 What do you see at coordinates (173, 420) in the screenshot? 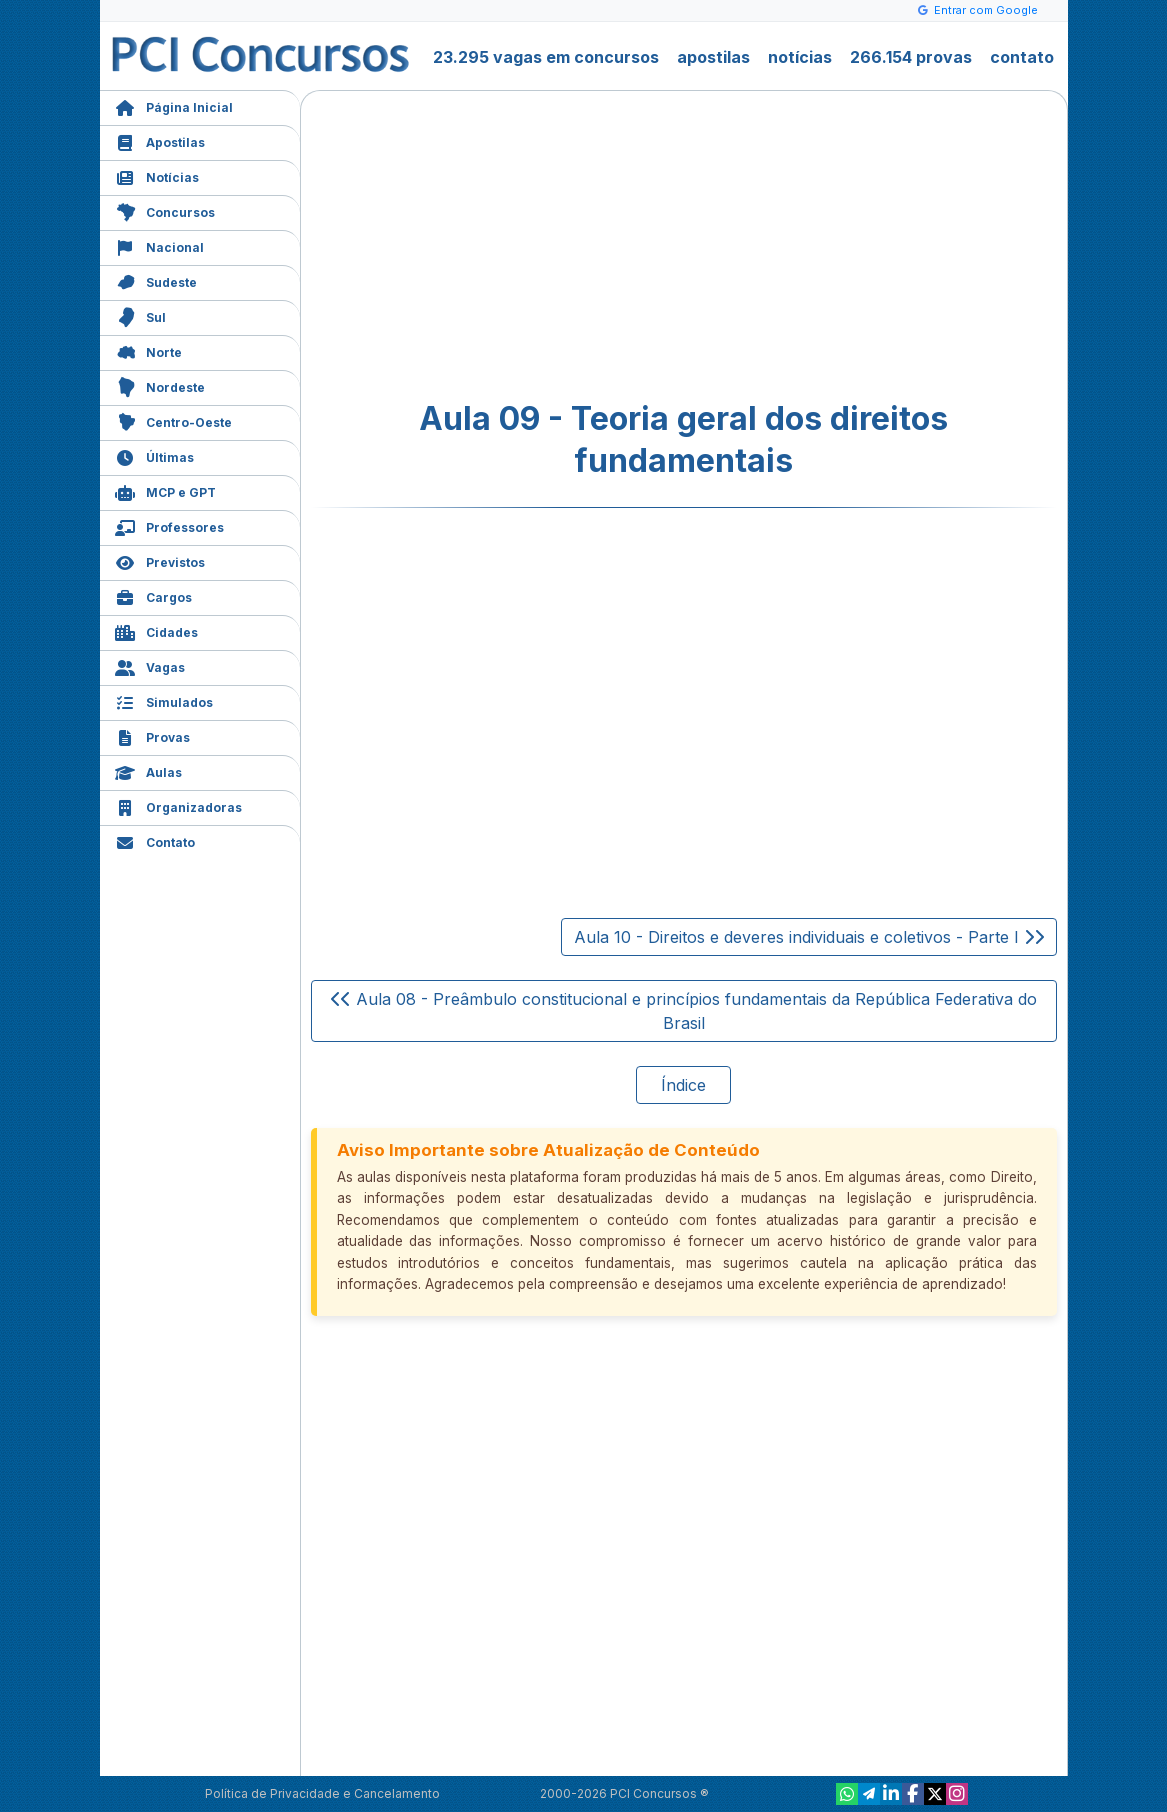
I see `Centro-Oeste` at bounding box center [173, 420].